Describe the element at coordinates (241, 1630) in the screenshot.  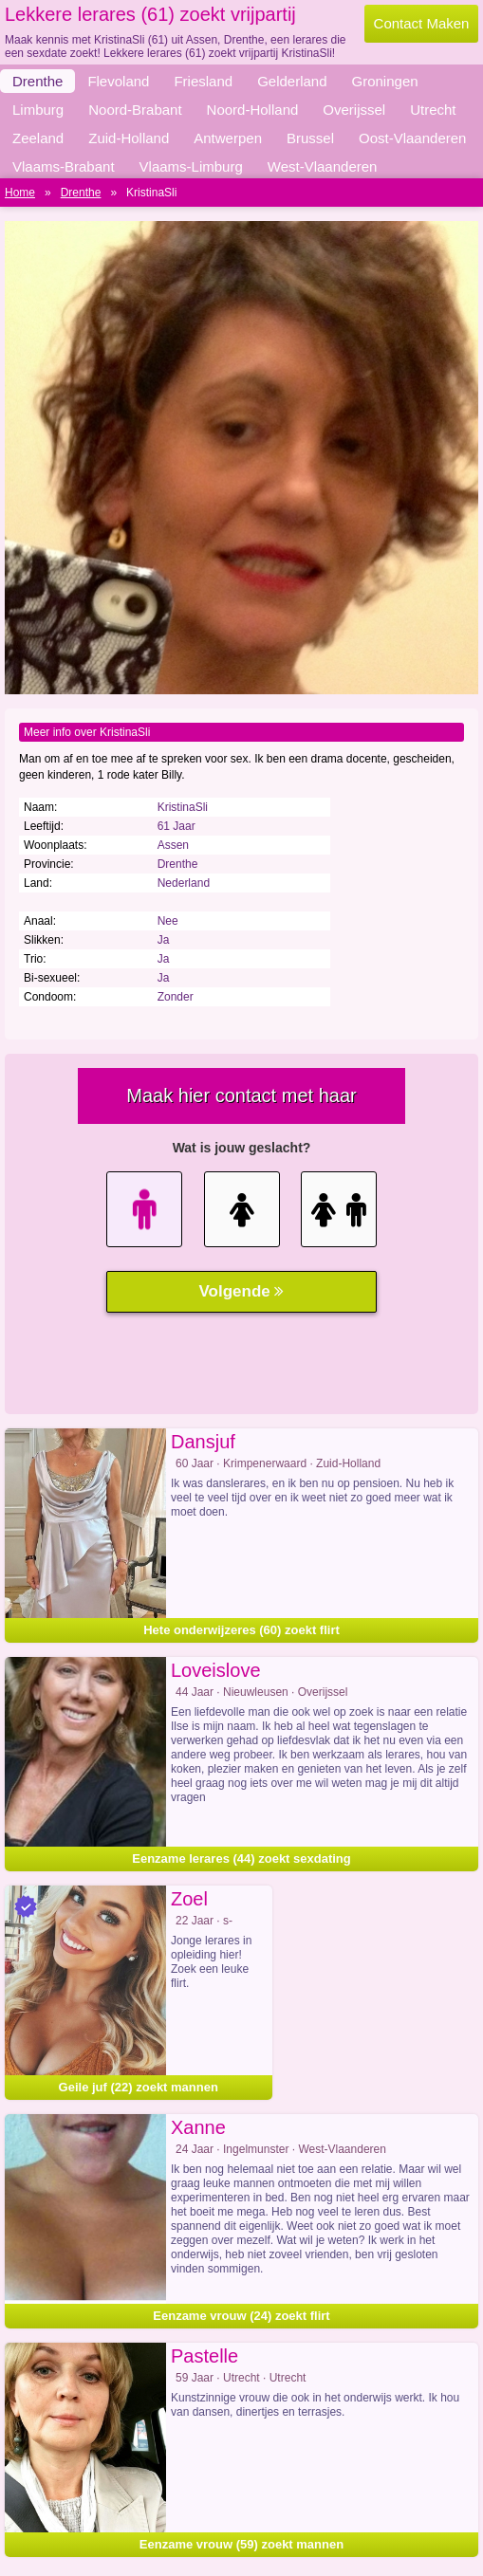
I see `Hete onderwijzeres (60) zoekt flirt` at that location.